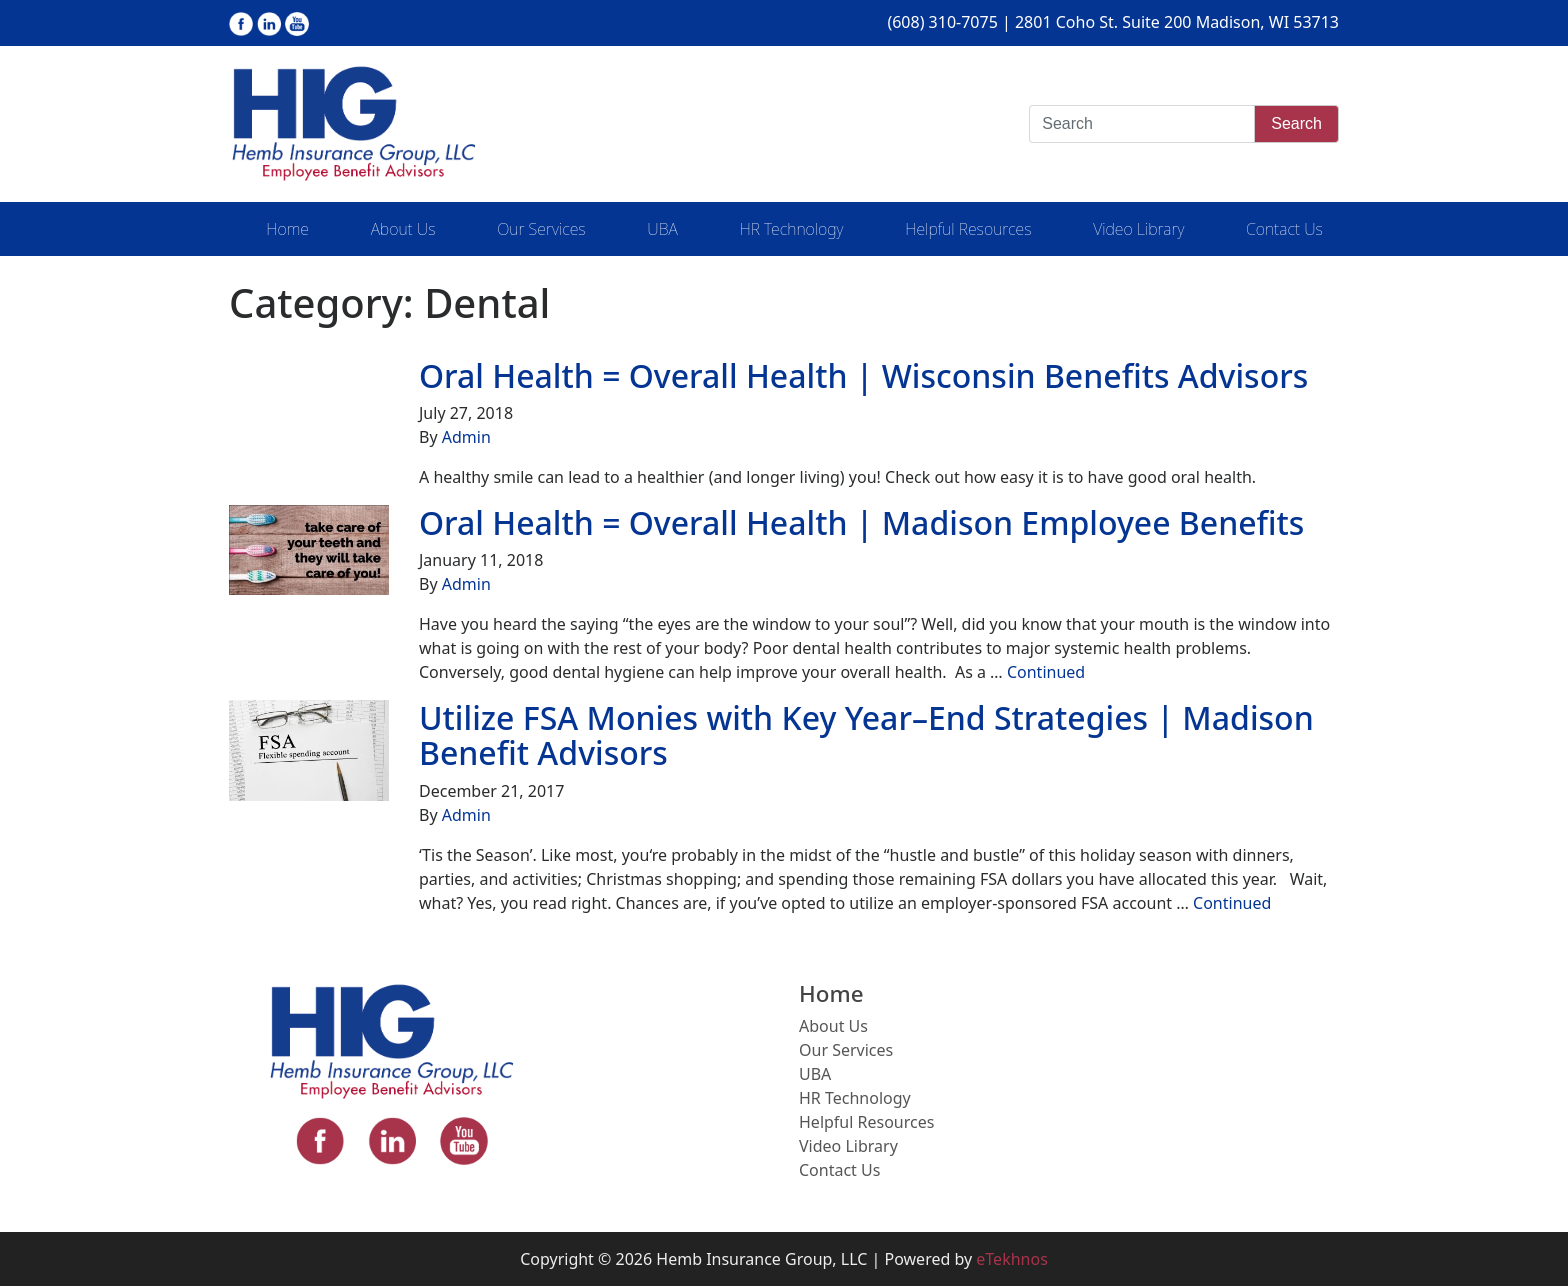 This screenshot has width=1568, height=1286. Describe the element at coordinates (791, 229) in the screenshot. I see `HR Technology` at that location.